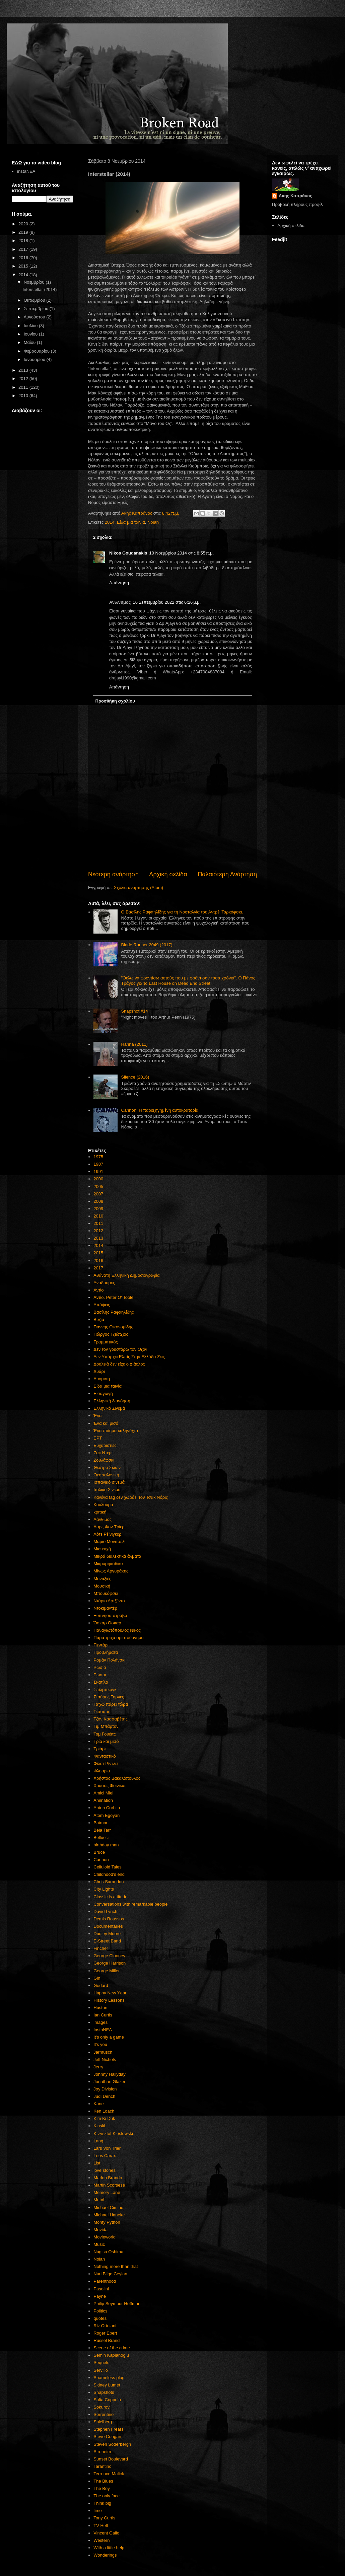  What do you see at coordinates (295, 195) in the screenshot?
I see `Άκης Καπράνος` at bounding box center [295, 195].